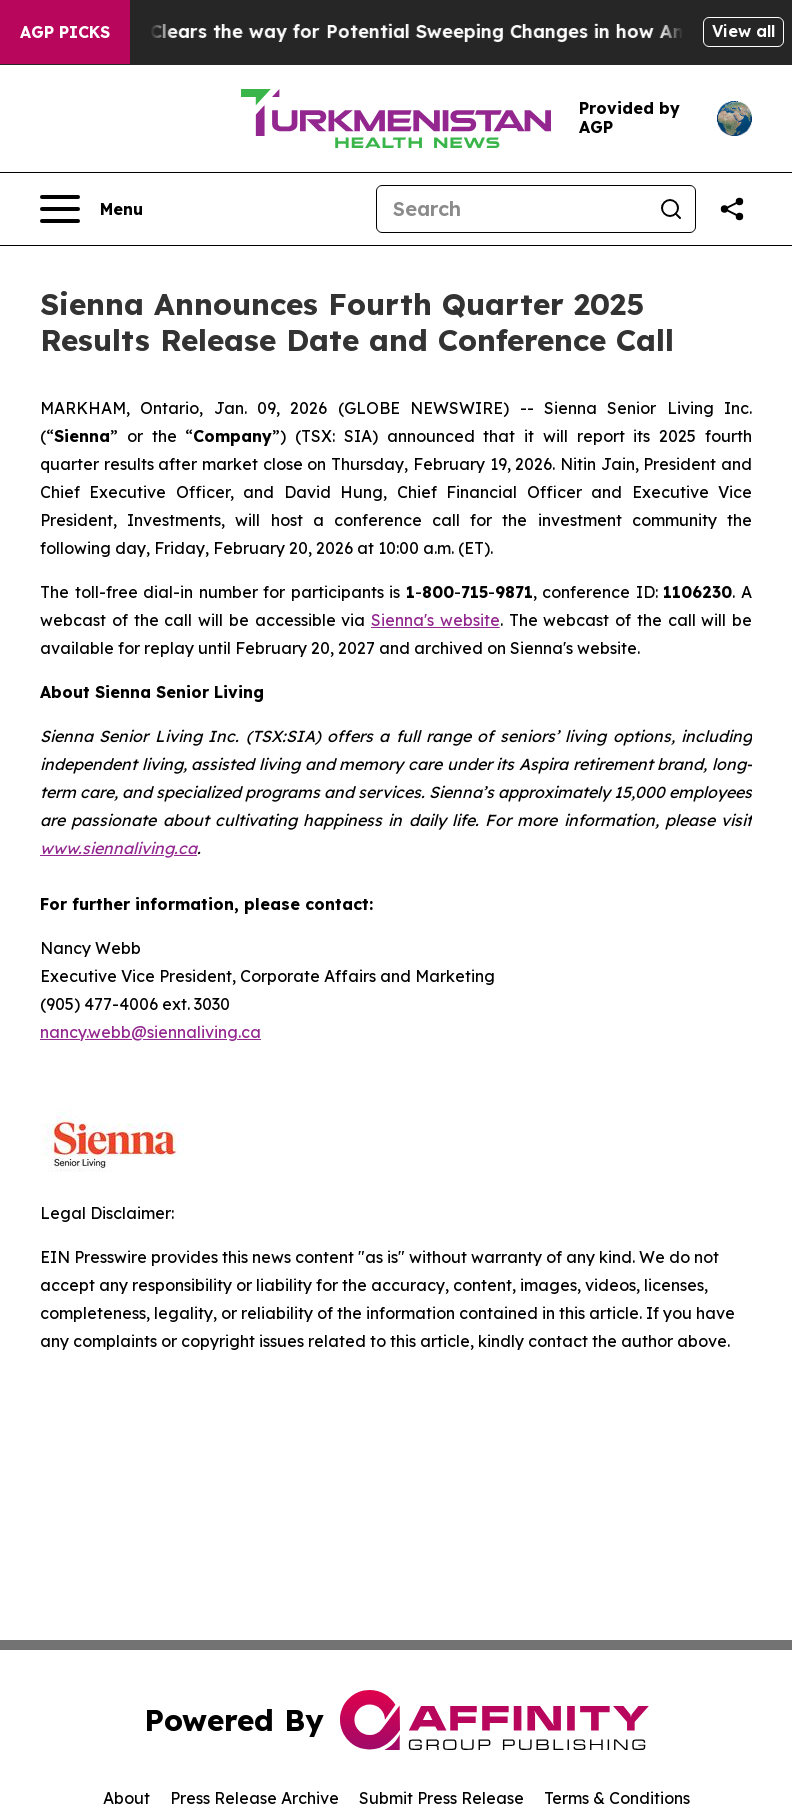 Image resolution: width=792 pixels, height=1818 pixels. Describe the element at coordinates (617, 1798) in the screenshot. I see `Terms & Conditions` at that location.